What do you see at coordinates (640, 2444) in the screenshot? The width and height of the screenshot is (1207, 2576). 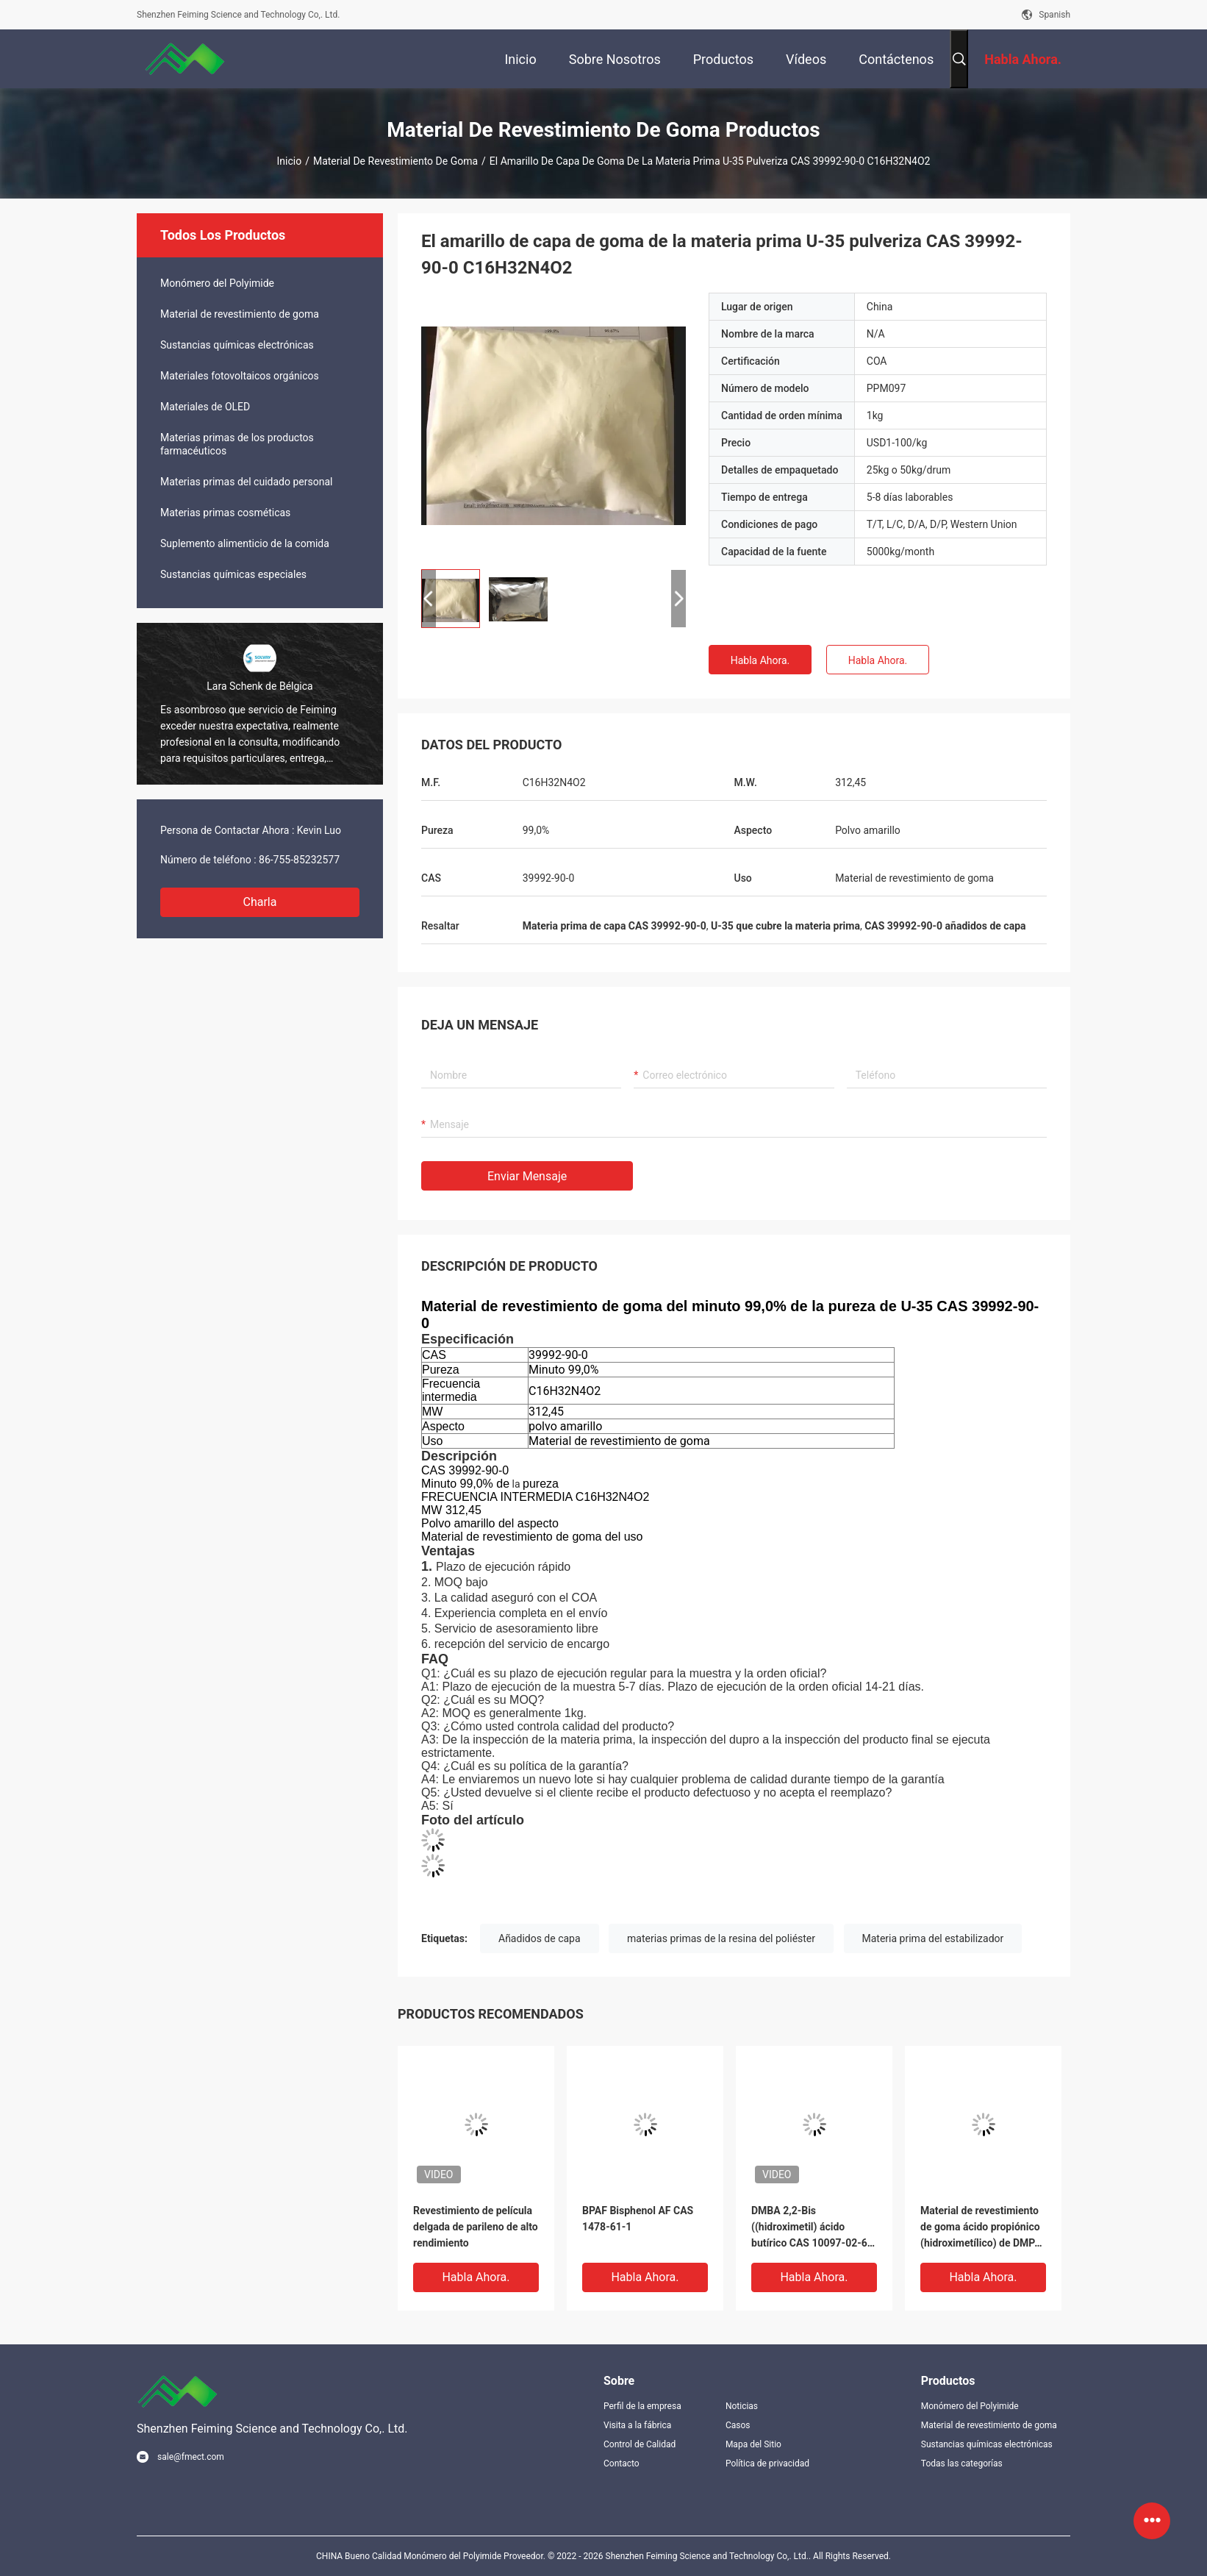 I see `Control de Calidad` at bounding box center [640, 2444].